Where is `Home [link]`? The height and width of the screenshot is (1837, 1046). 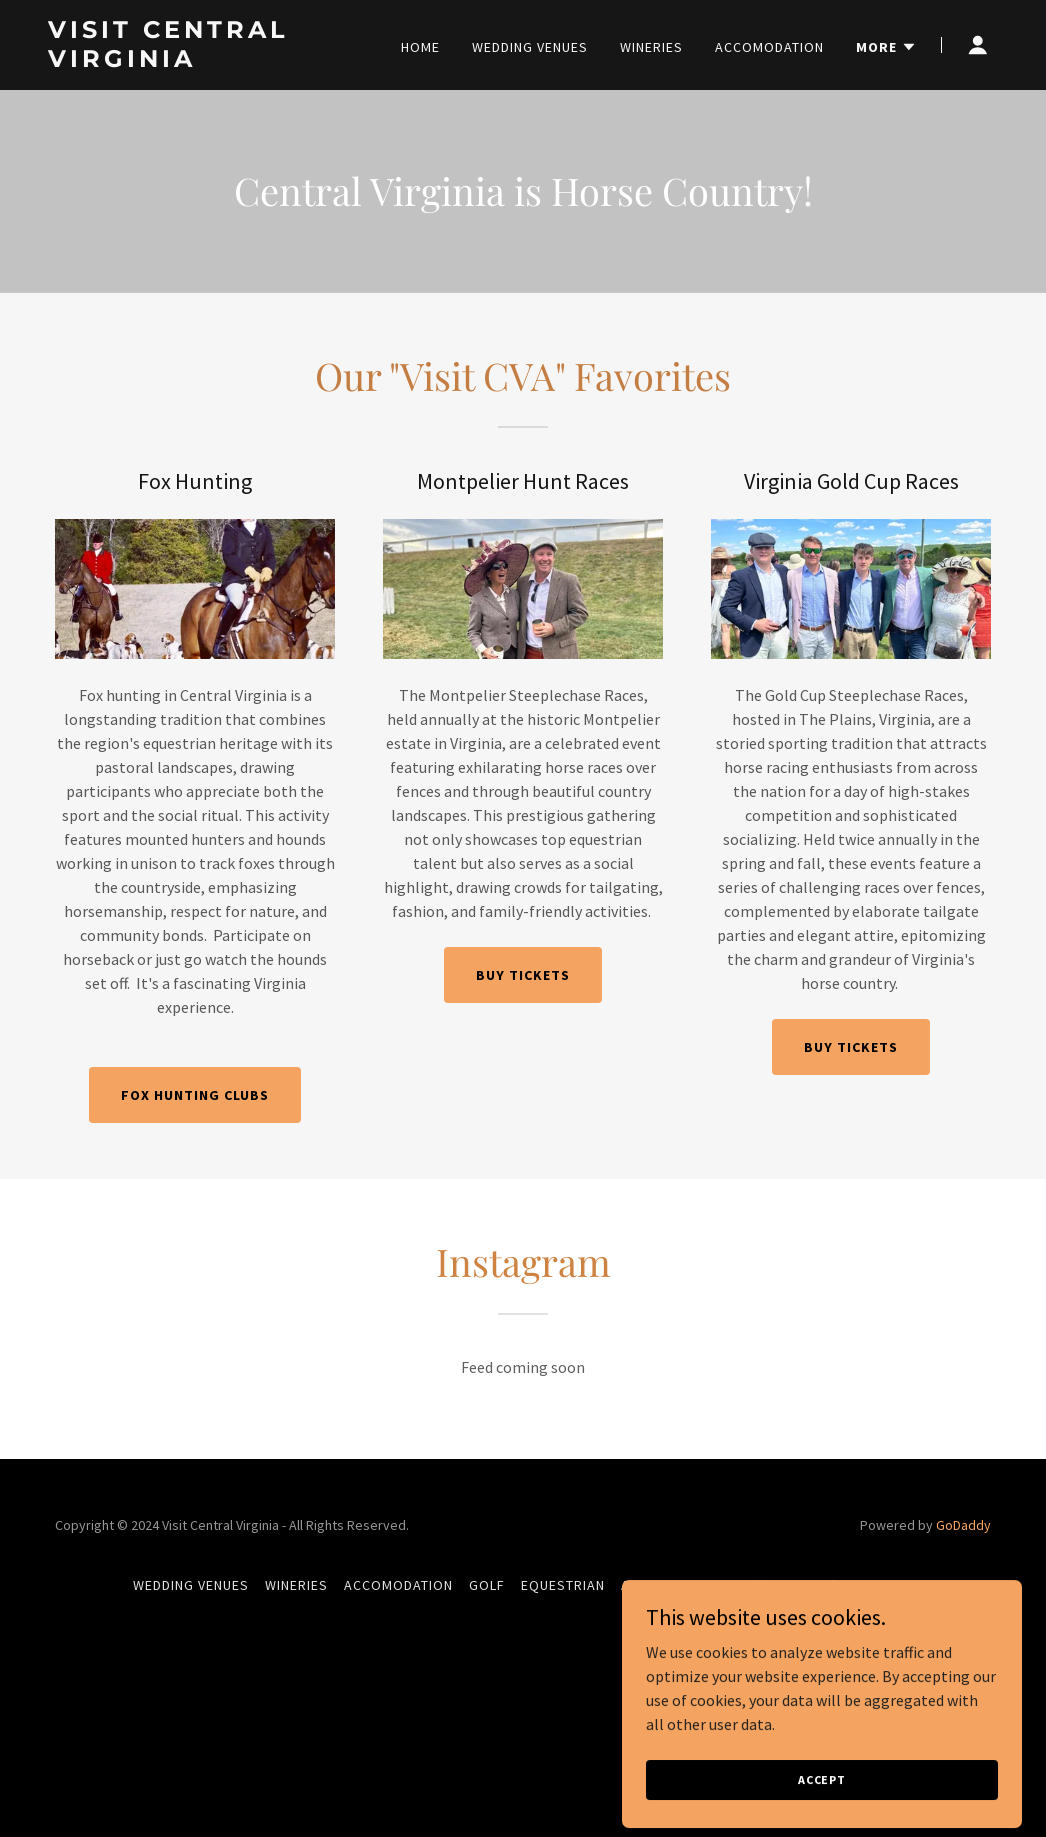
Home [link] is located at coordinates (420, 47).